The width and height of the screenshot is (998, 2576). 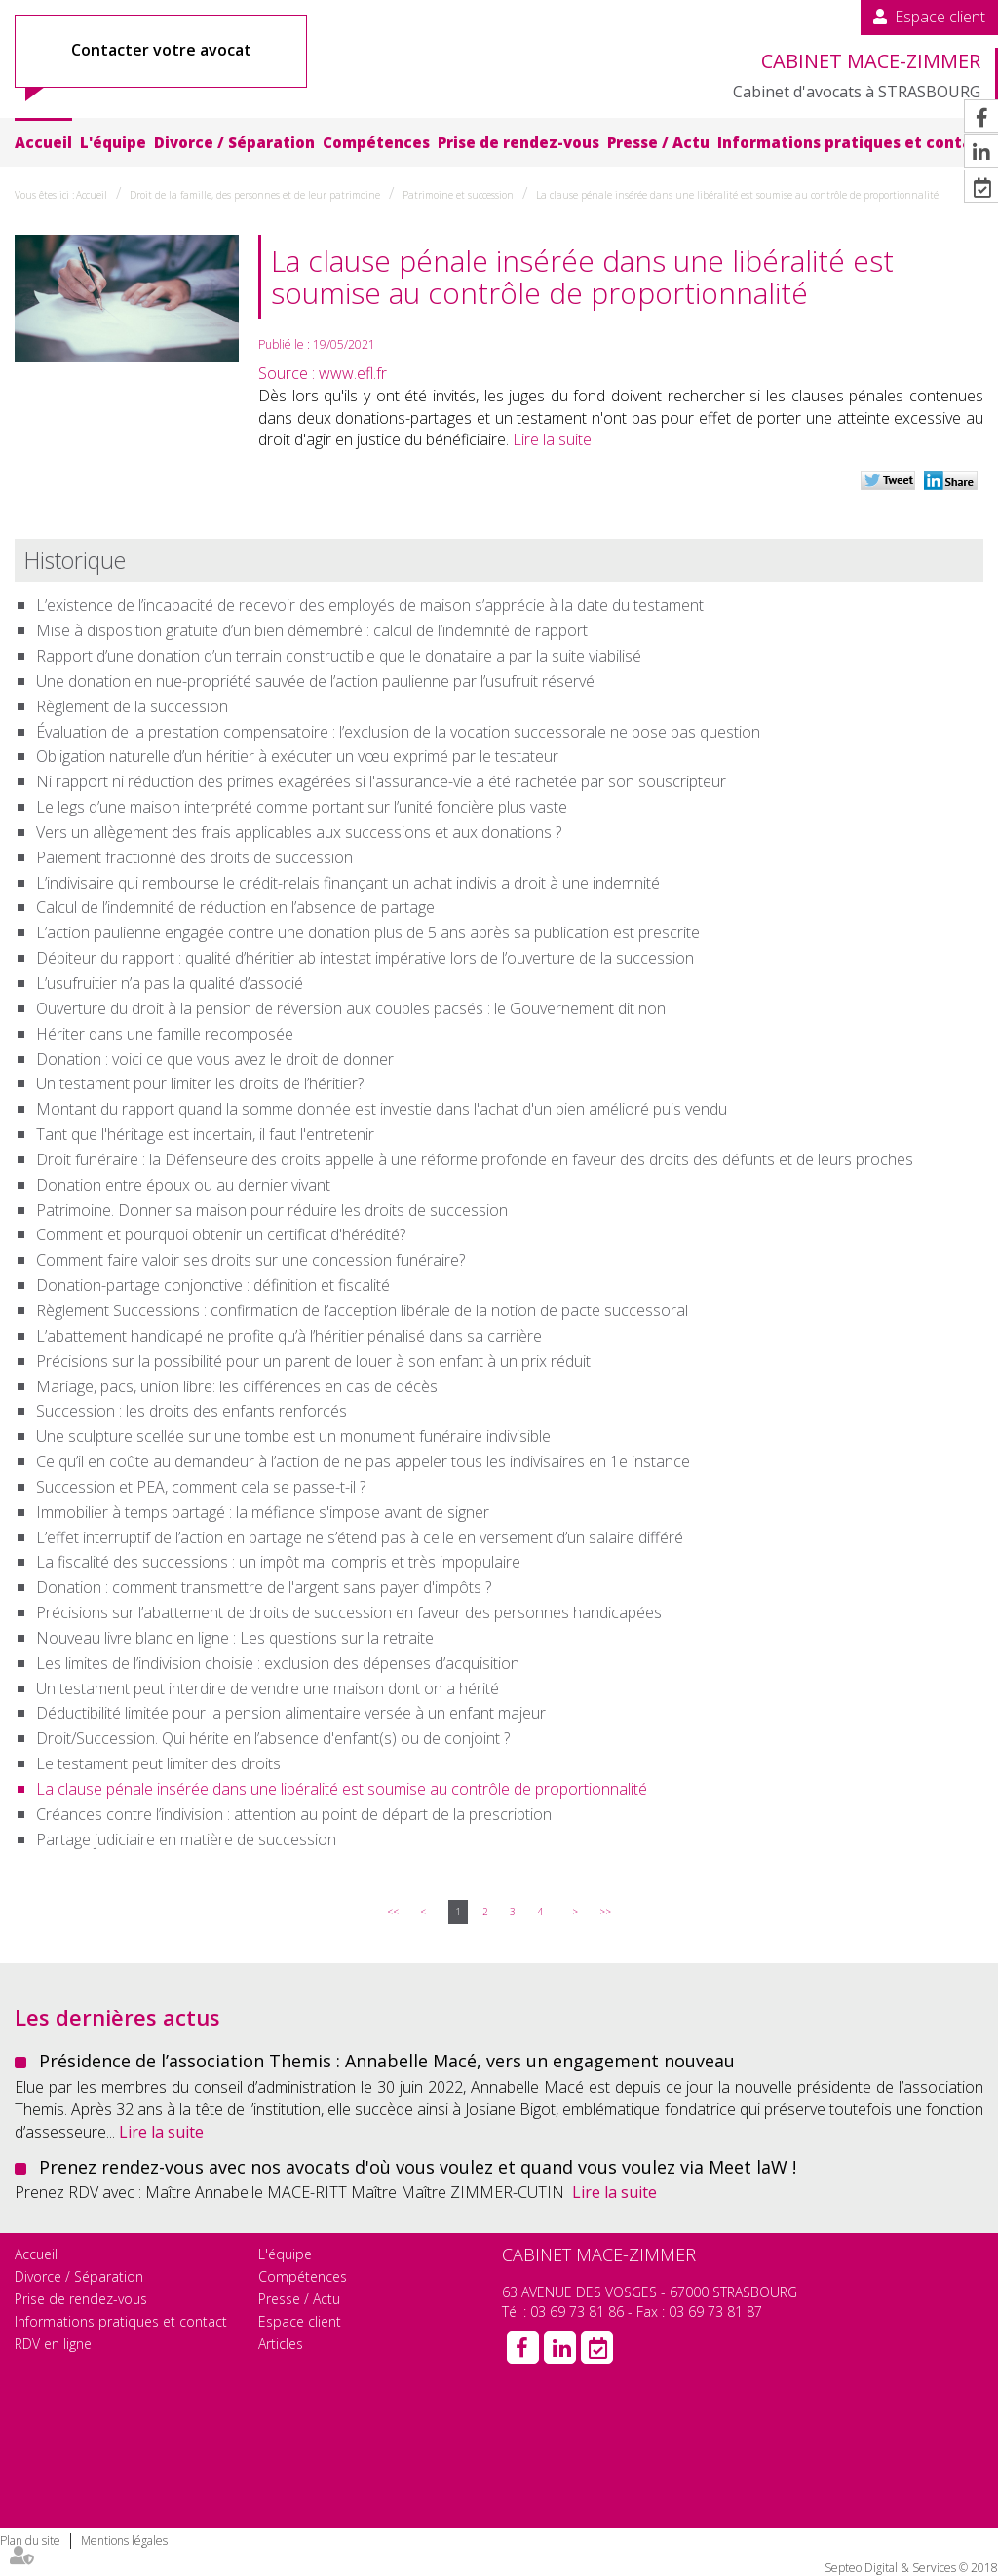 What do you see at coordinates (205, 1134) in the screenshot?
I see `Tant que l'héritage est incertain, il faut l'entretenir` at bounding box center [205, 1134].